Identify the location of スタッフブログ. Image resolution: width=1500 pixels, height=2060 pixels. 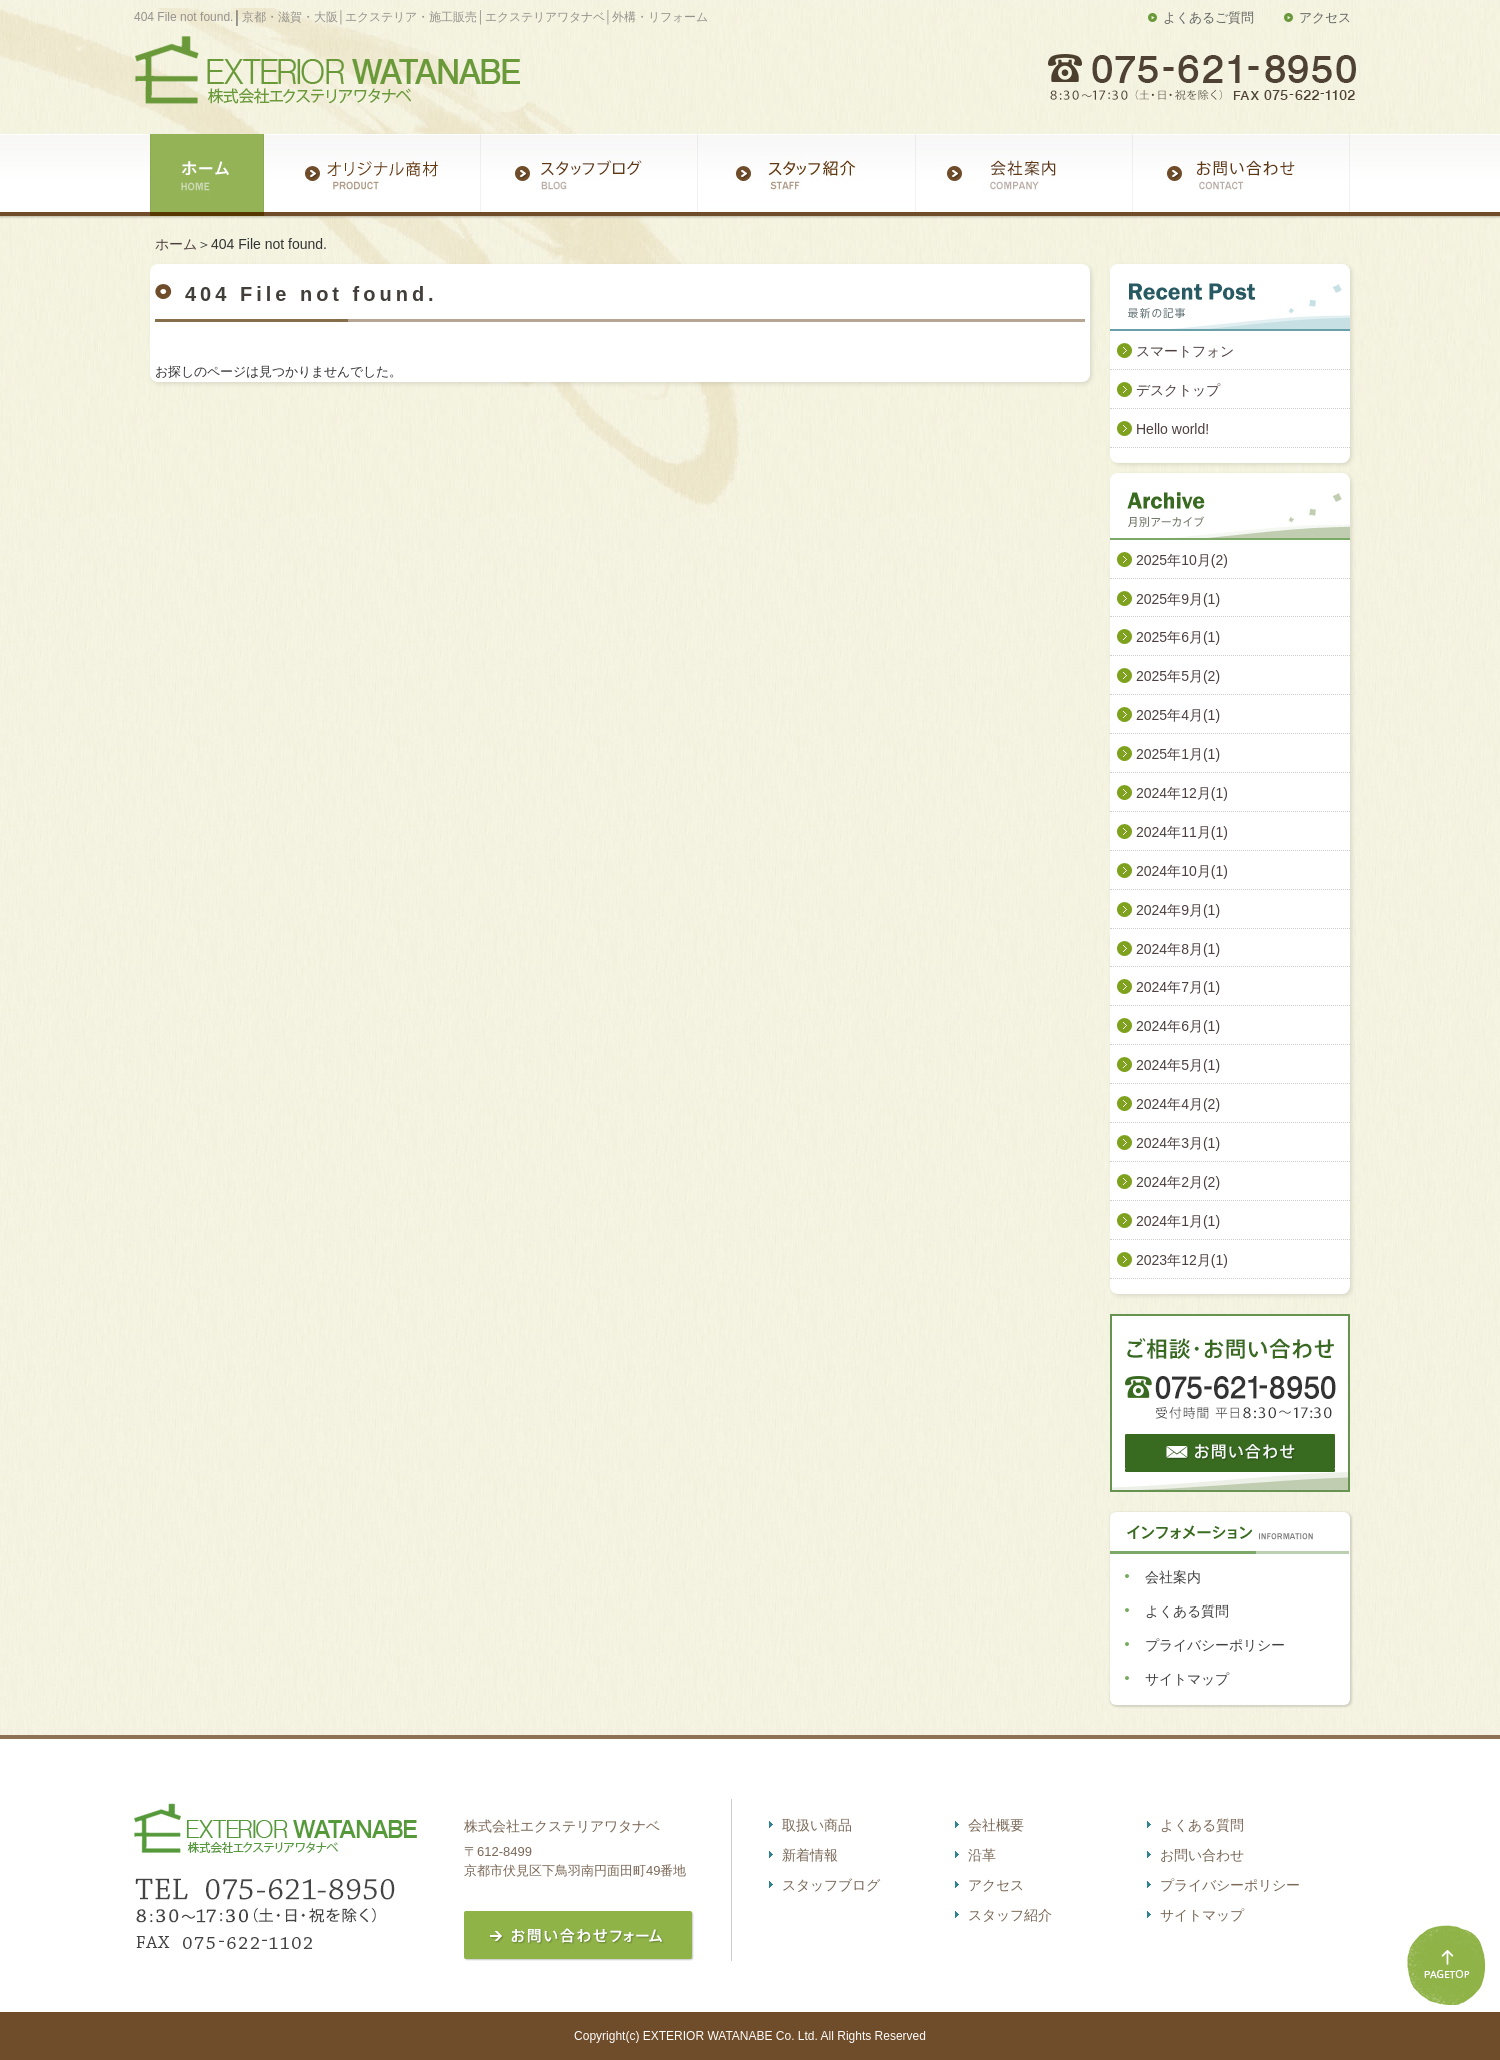
(831, 1885).